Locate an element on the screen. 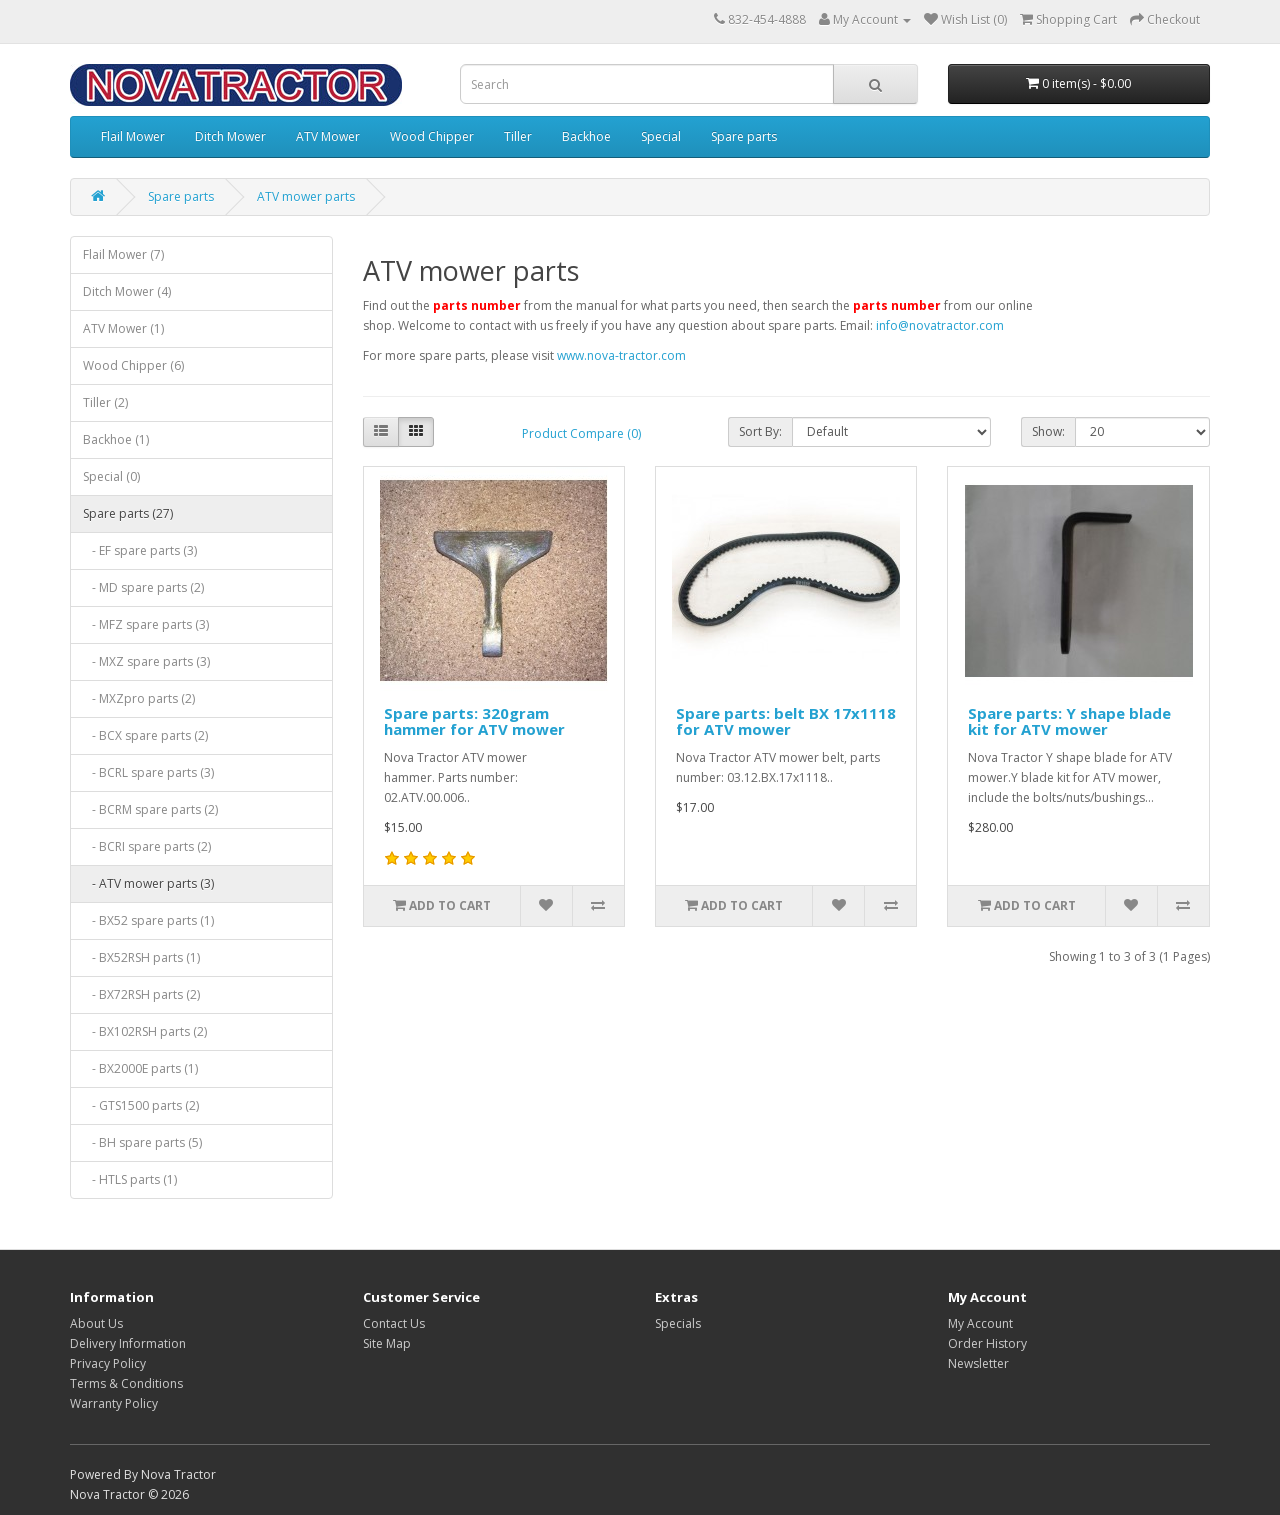 The width and height of the screenshot is (1280, 1515). info@novatractor.com is located at coordinates (940, 325).